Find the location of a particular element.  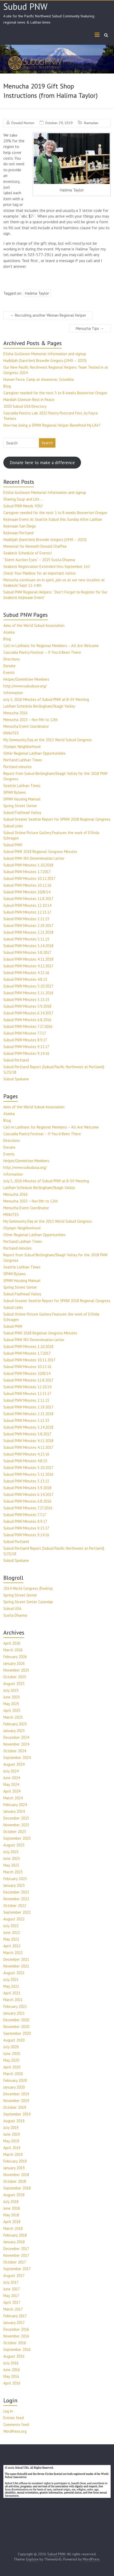

February 2023 is located at coordinates (15, 1878).